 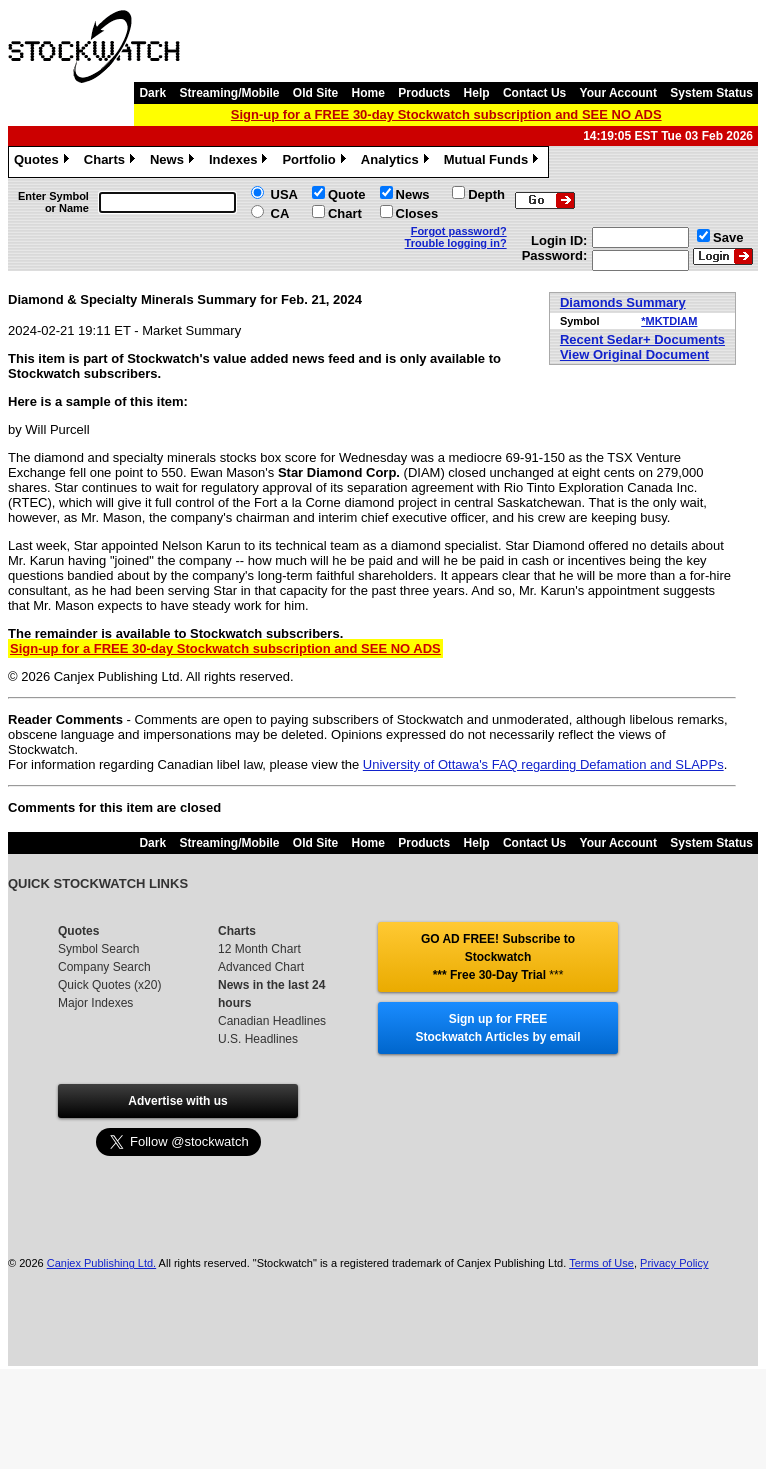 What do you see at coordinates (368, 93) in the screenshot?
I see `Home` at bounding box center [368, 93].